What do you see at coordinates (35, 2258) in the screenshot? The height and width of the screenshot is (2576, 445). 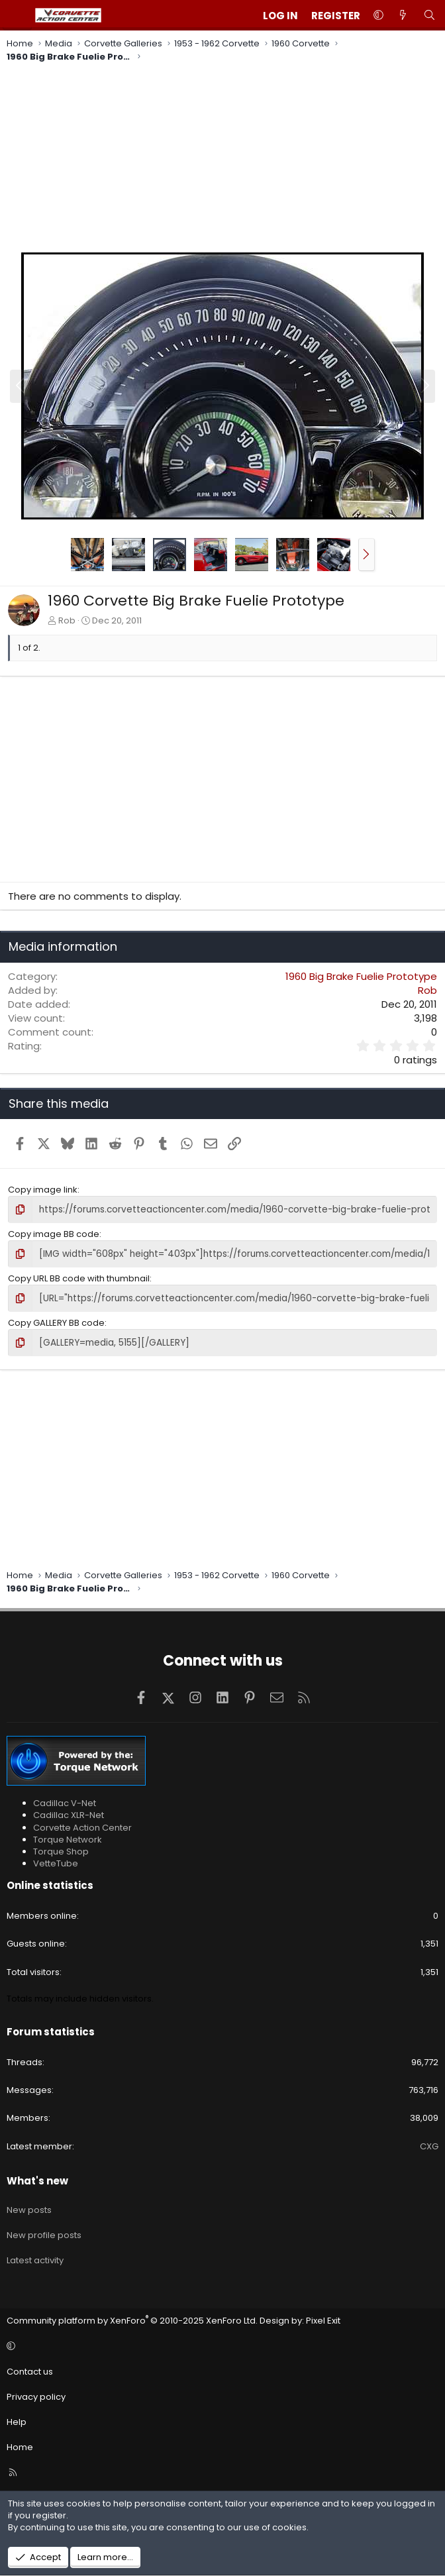 I see `Latest activity` at bounding box center [35, 2258].